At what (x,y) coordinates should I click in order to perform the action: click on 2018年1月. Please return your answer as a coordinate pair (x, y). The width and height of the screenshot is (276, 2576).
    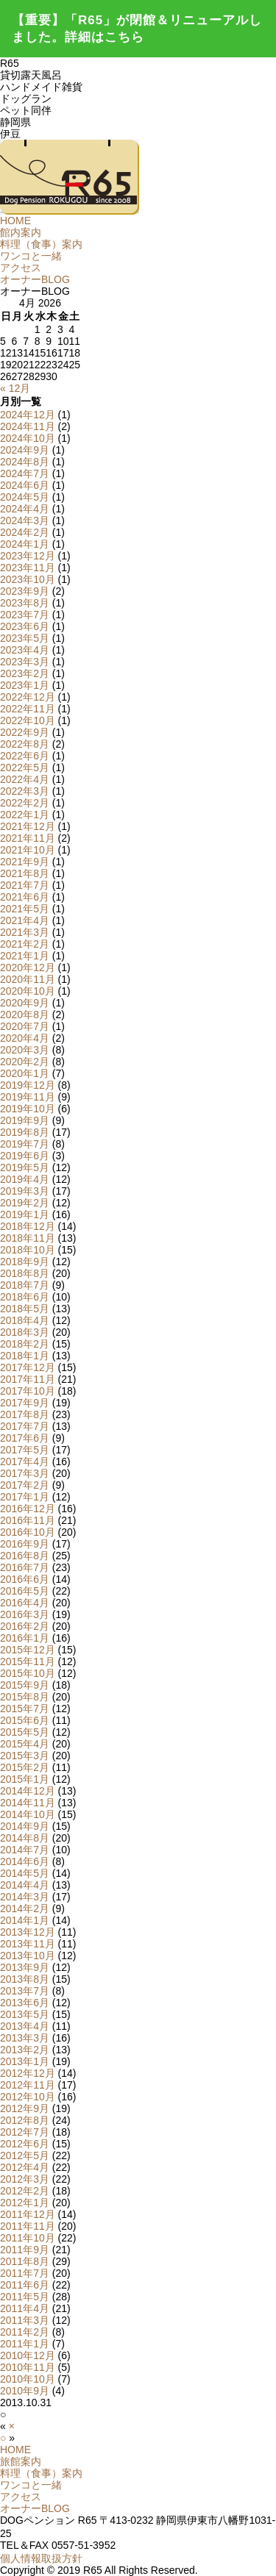
    Looking at the image, I should click on (24, 1356).